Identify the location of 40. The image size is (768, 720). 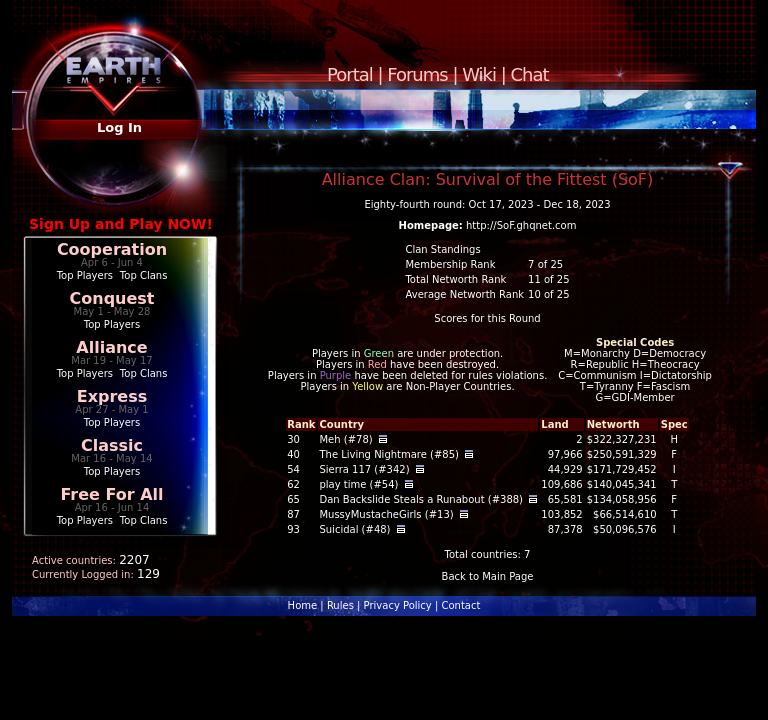
(293, 454).